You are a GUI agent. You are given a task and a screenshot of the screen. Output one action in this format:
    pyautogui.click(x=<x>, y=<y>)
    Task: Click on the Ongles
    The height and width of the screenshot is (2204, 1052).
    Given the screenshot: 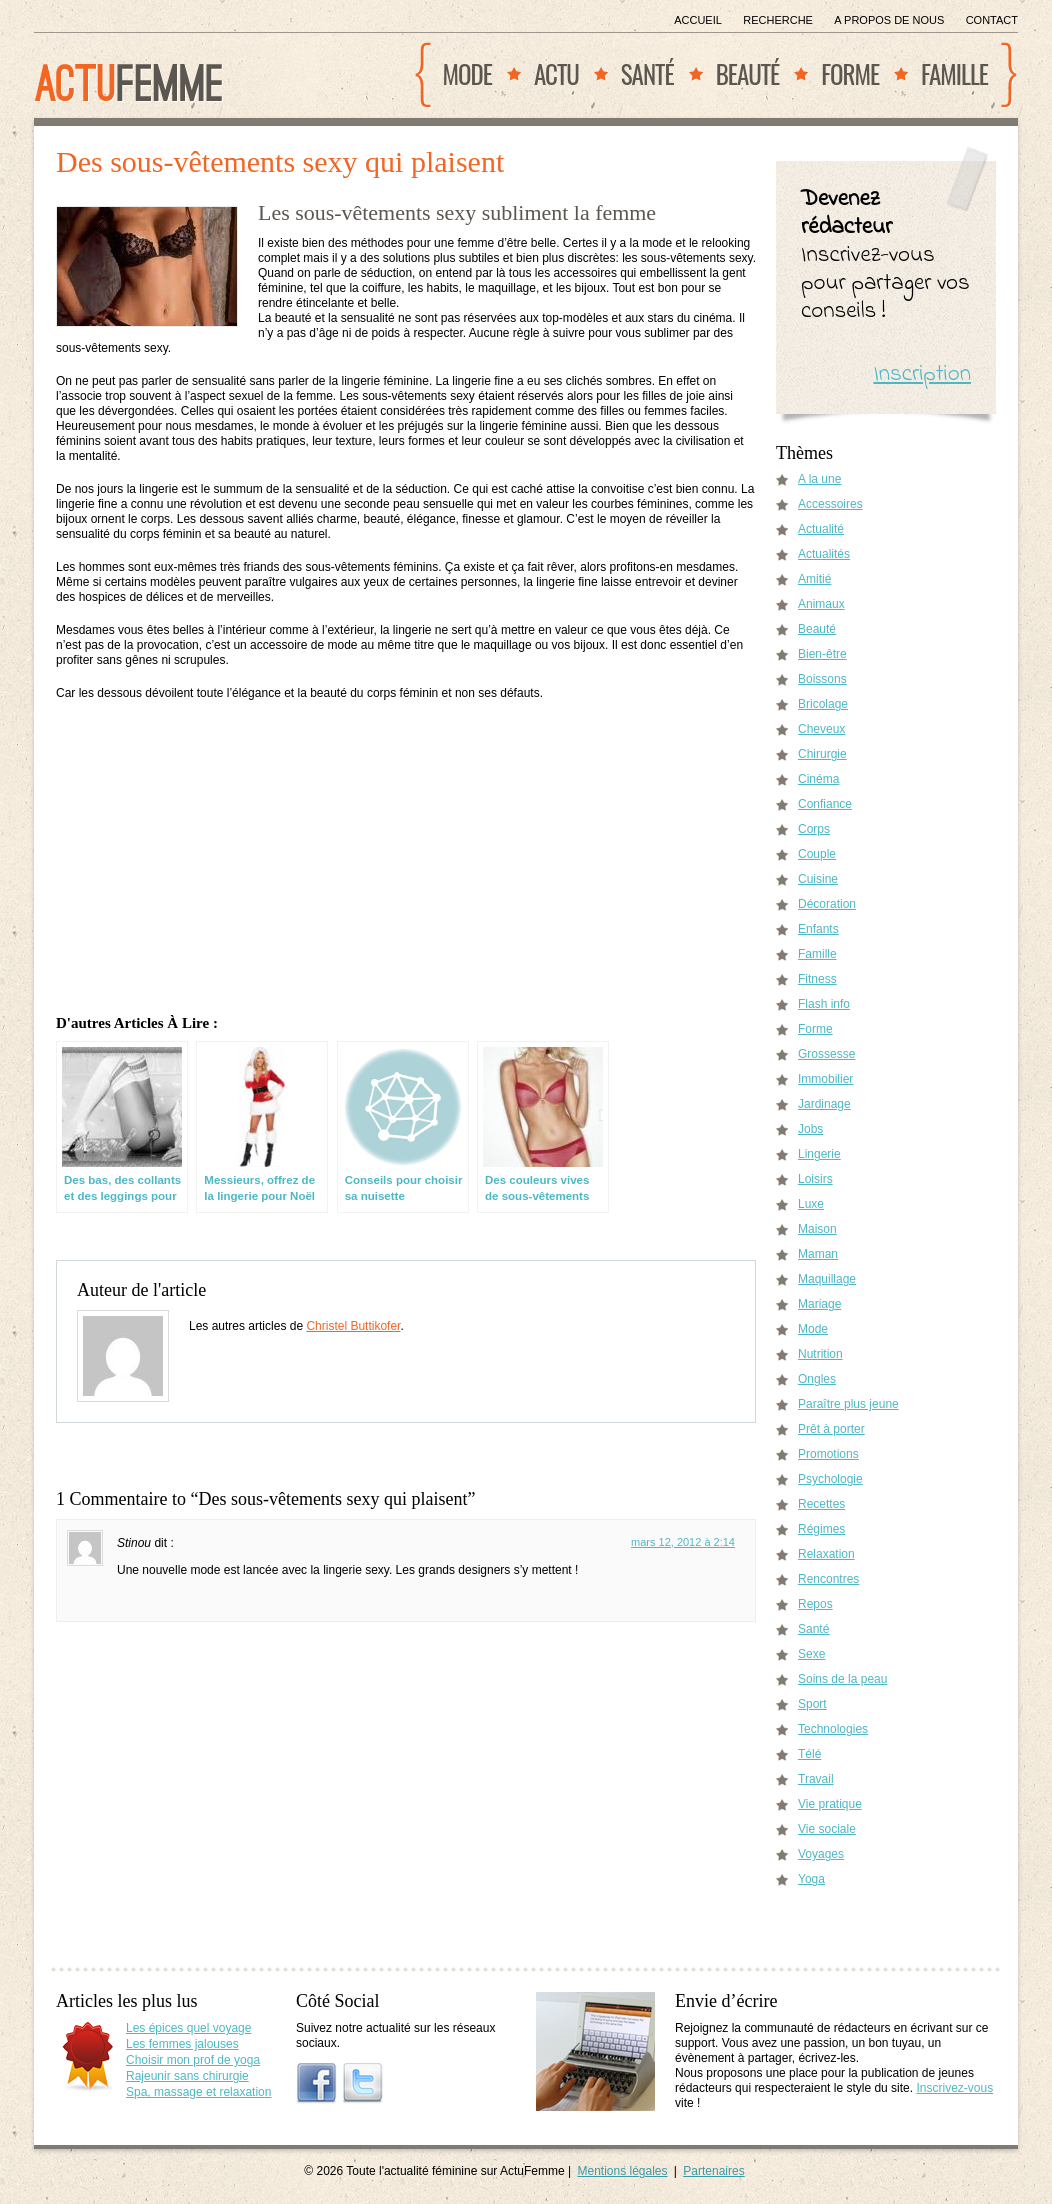 What is the action you would take?
    pyautogui.click(x=817, y=1379)
    